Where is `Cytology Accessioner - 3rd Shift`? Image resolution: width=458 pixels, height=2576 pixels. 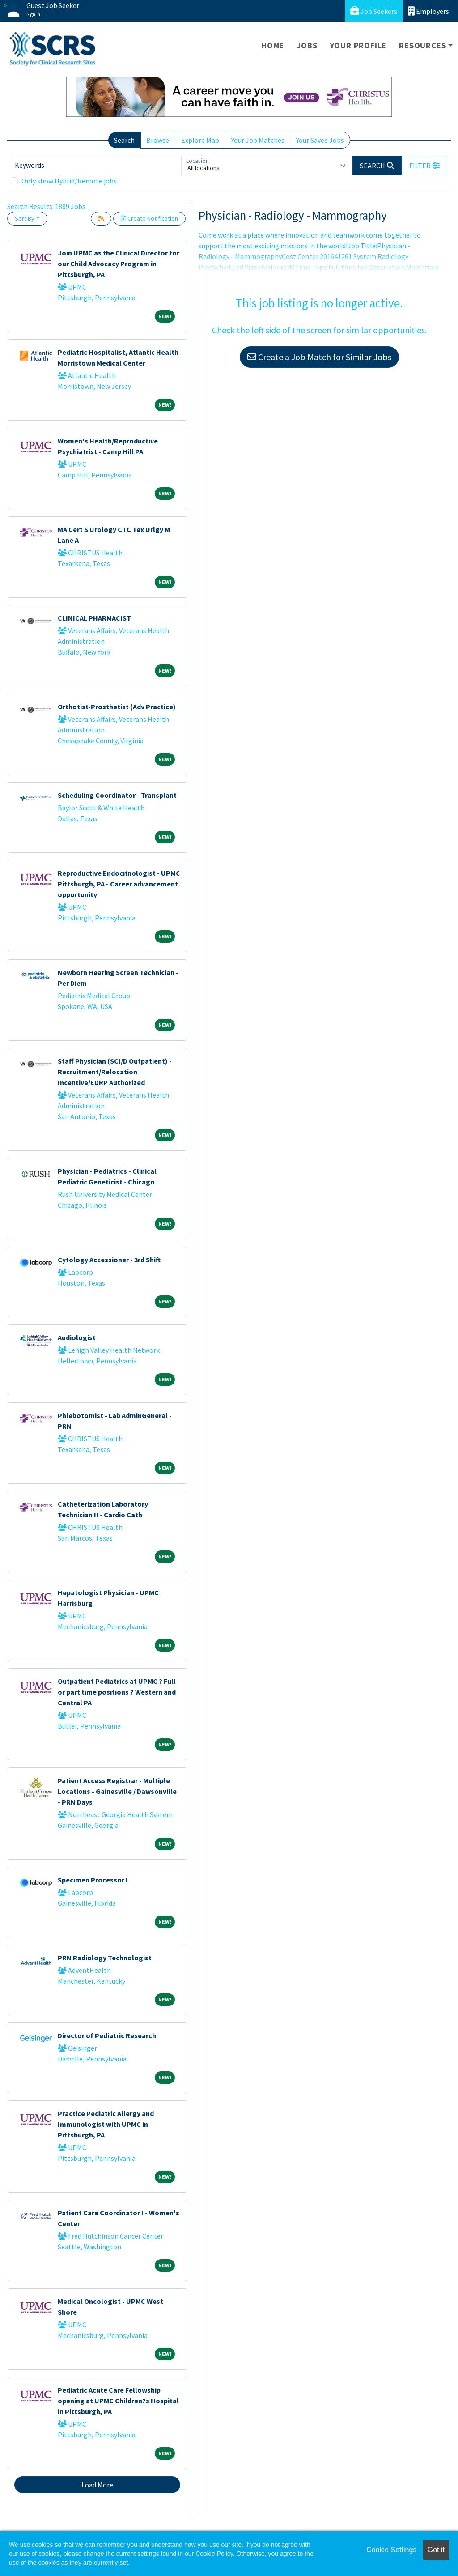 Cytology Accessioner - 3rd Shift is located at coordinates (109, 1259).